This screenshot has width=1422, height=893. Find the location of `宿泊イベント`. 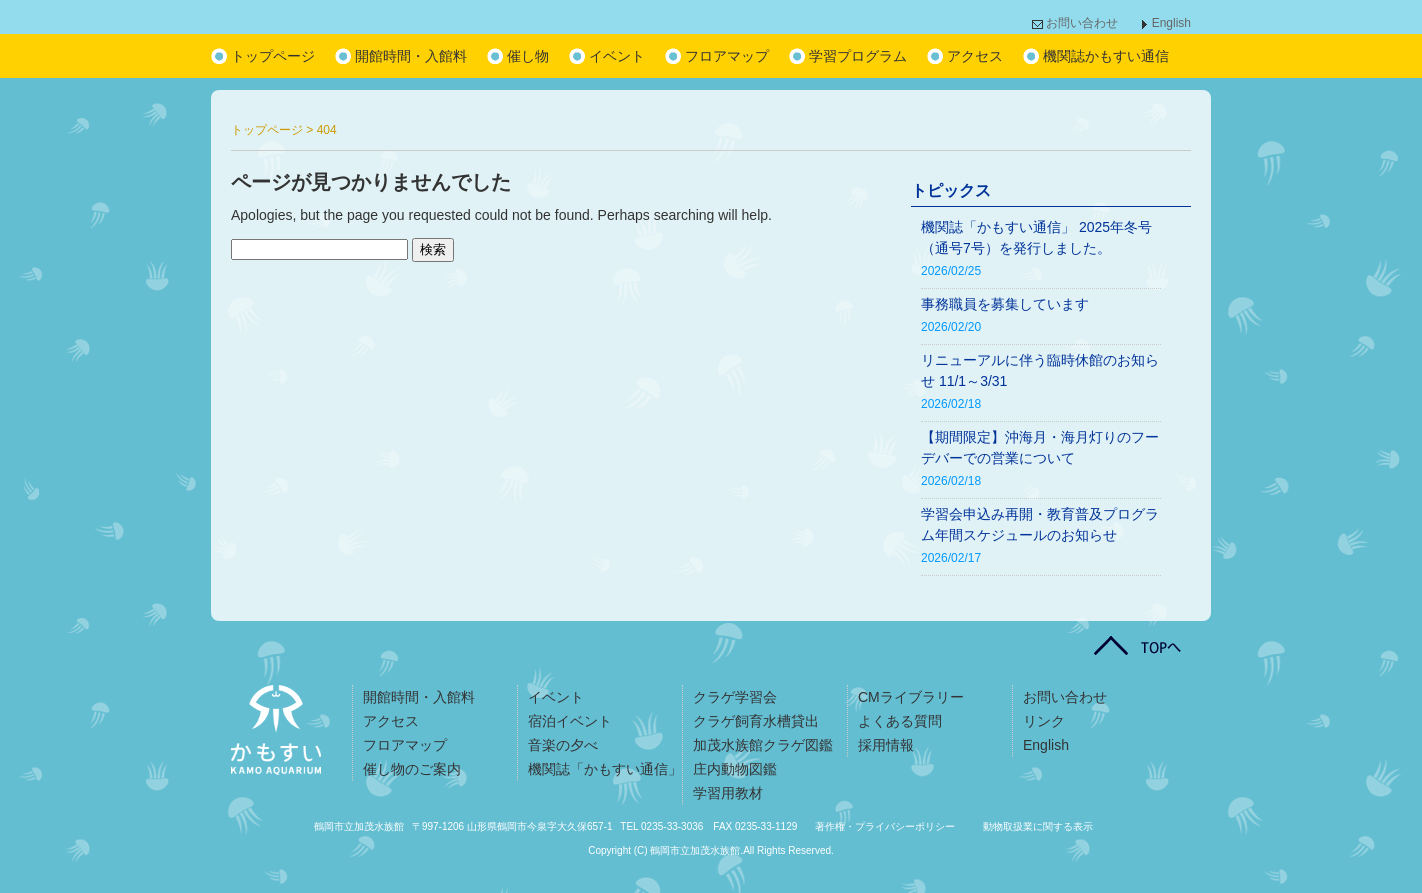

宿泊イベント is located at coordinates (570, 721).